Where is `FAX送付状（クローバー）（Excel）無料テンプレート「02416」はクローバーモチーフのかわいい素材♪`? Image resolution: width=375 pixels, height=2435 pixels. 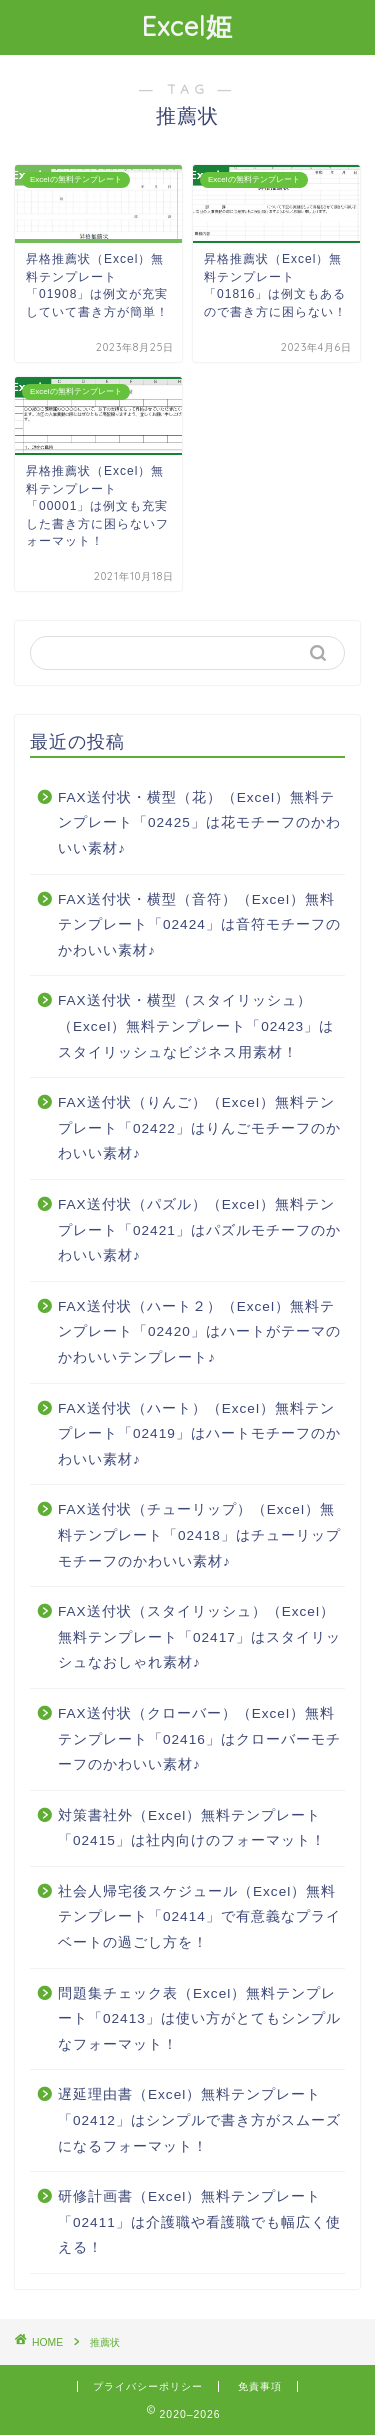
FAX送付状（クローバー）（Excel）無料テンプレート「02416」はクローバーモチーフのかわいい素材♪ is located at coordinates (199, 1739).